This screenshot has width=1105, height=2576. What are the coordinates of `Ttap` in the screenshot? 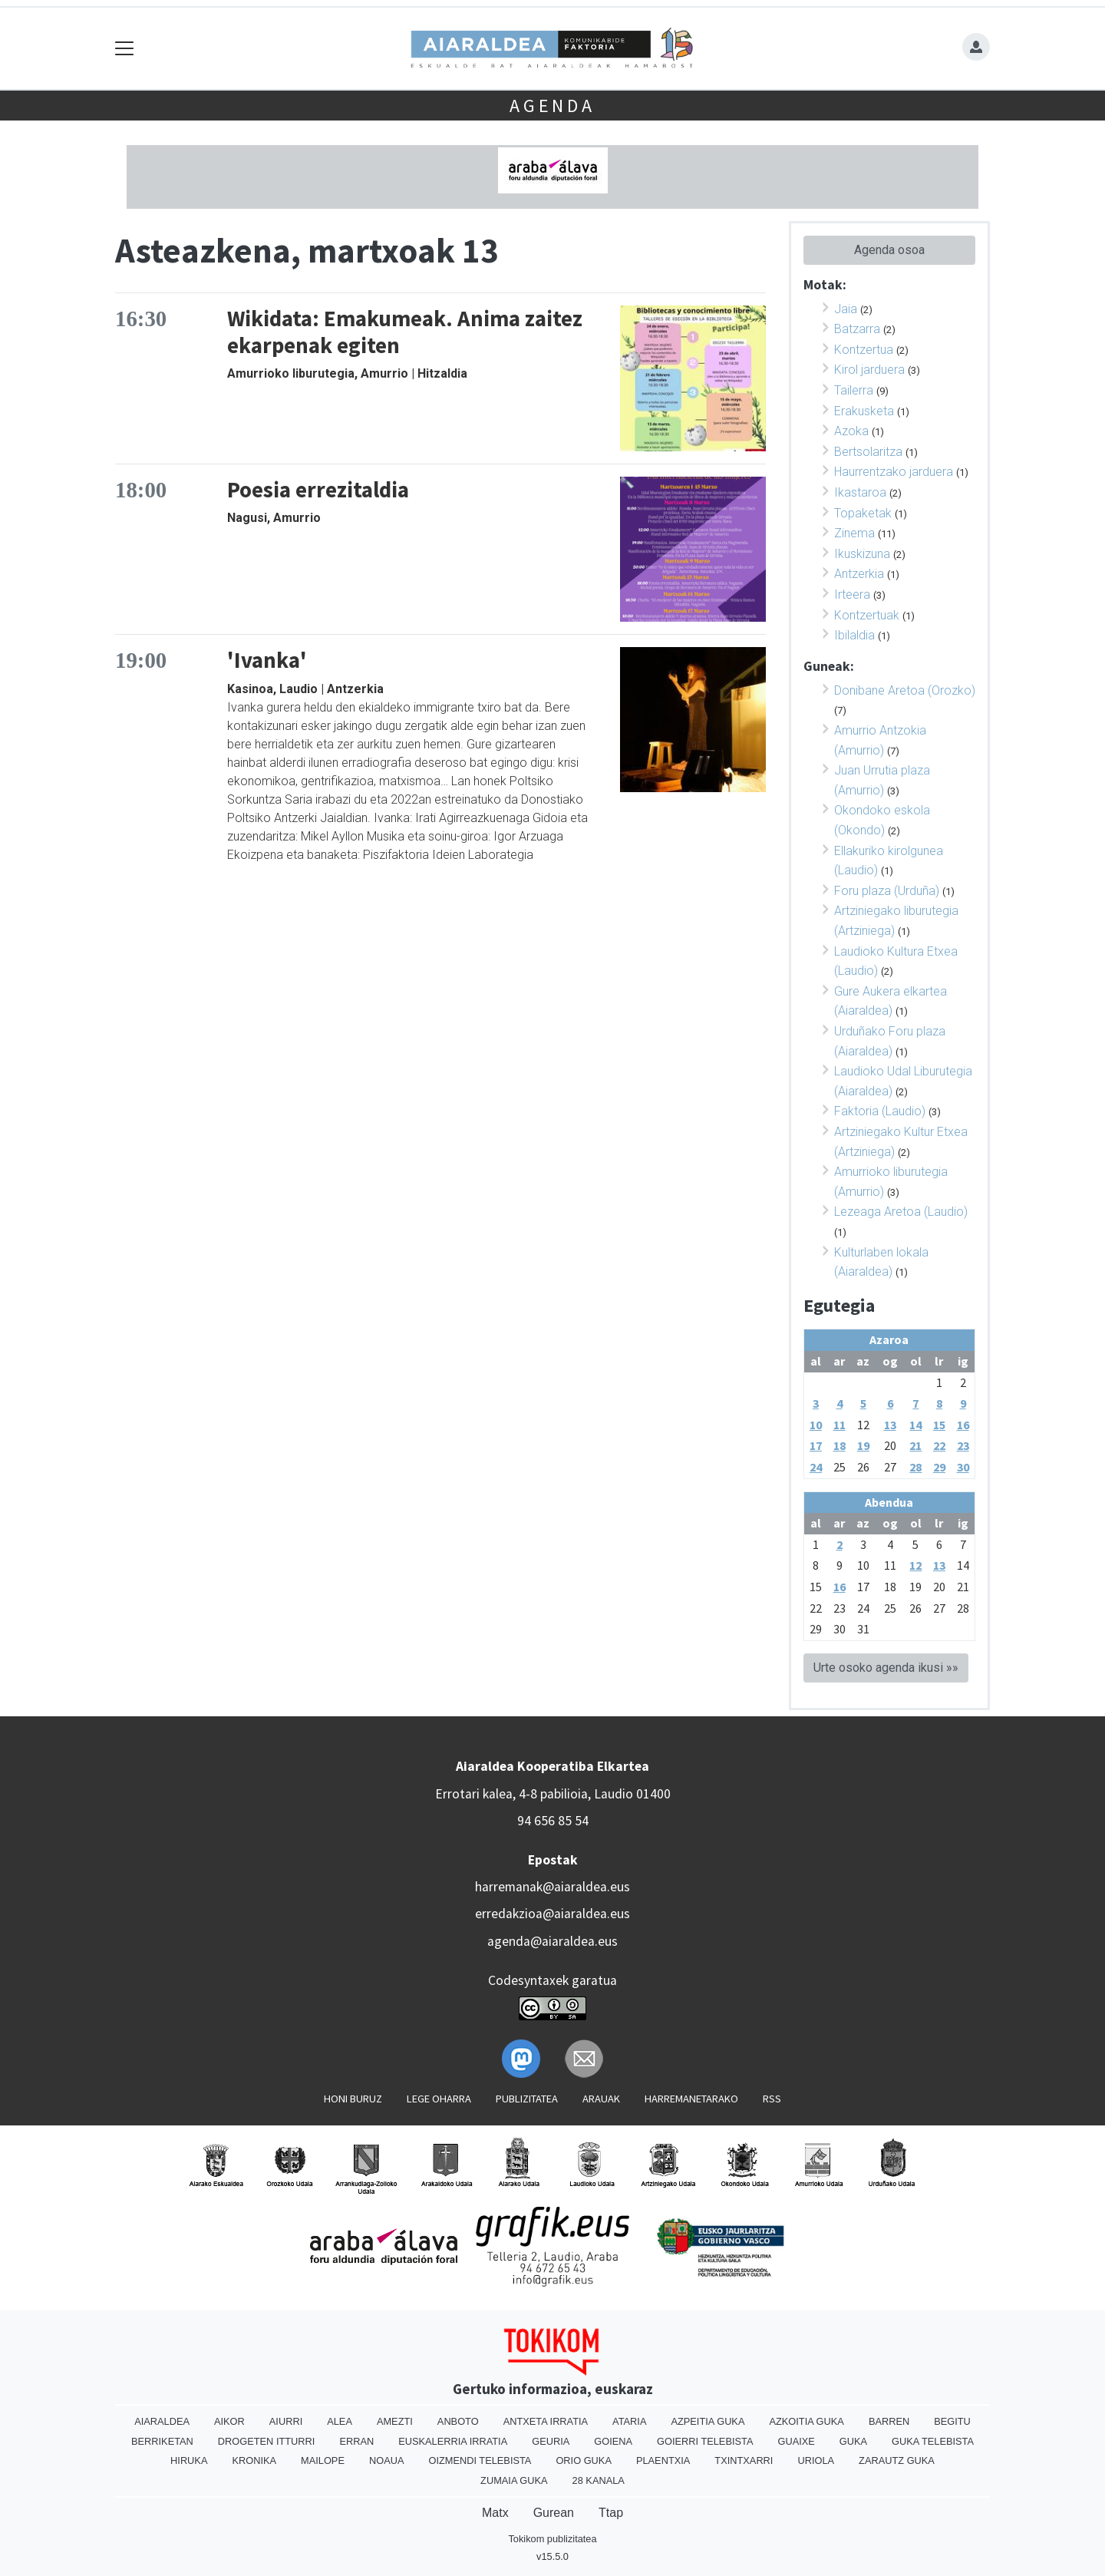 It's located at (611, 2512).